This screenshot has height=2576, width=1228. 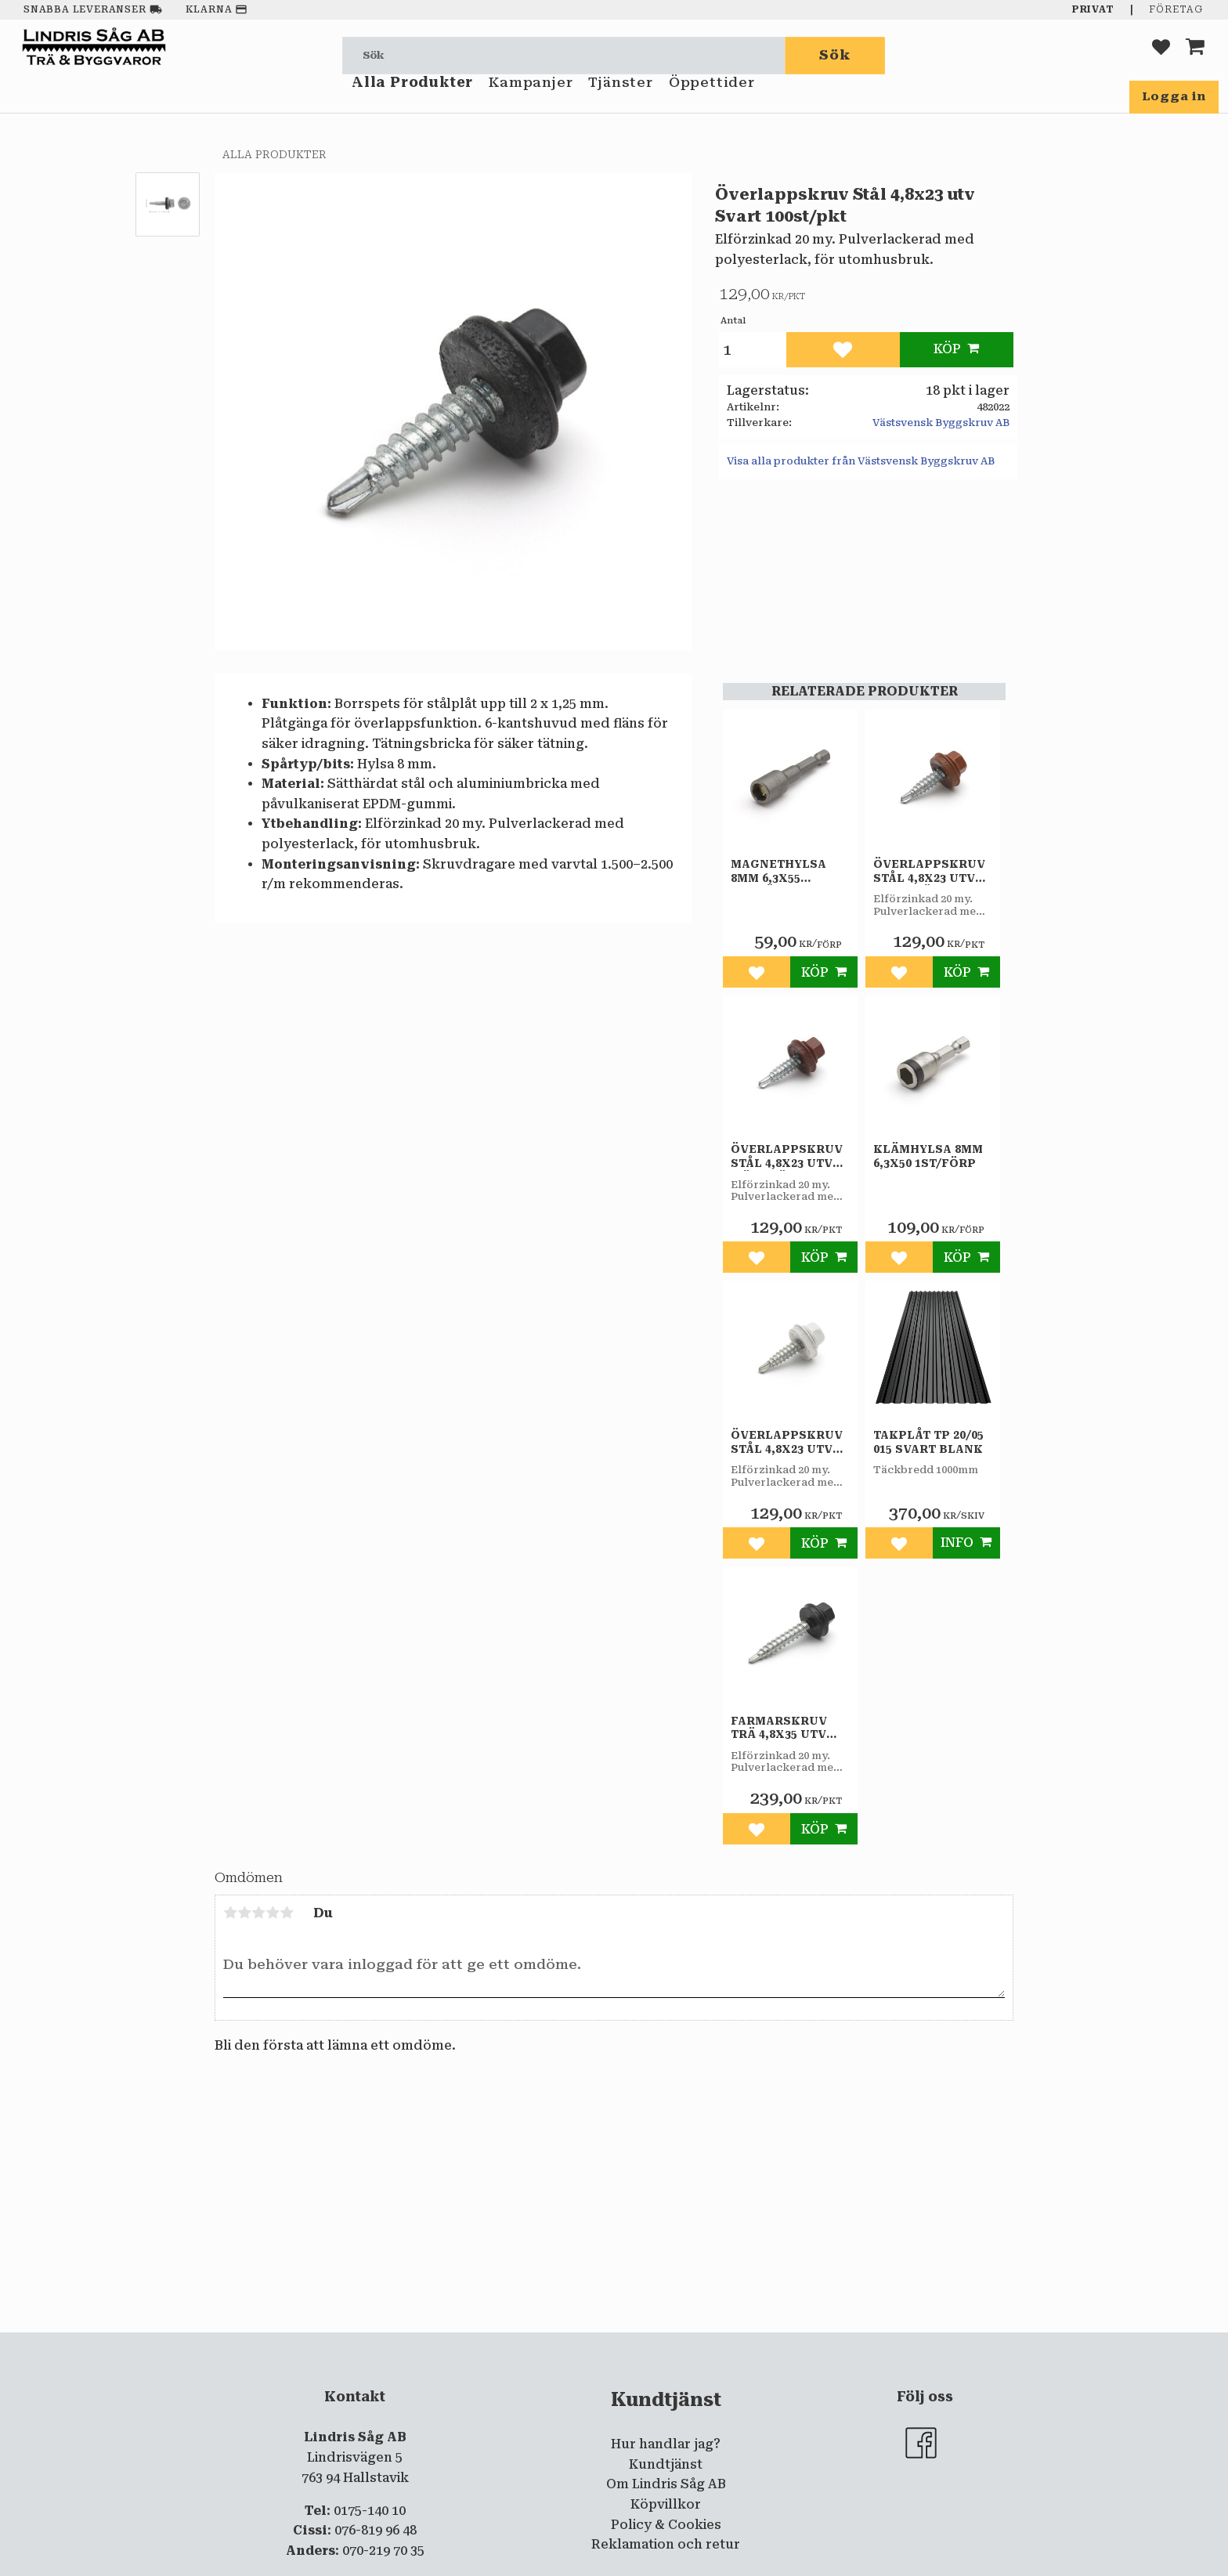 I want to click on Privat, so click(x=1093, y=9).